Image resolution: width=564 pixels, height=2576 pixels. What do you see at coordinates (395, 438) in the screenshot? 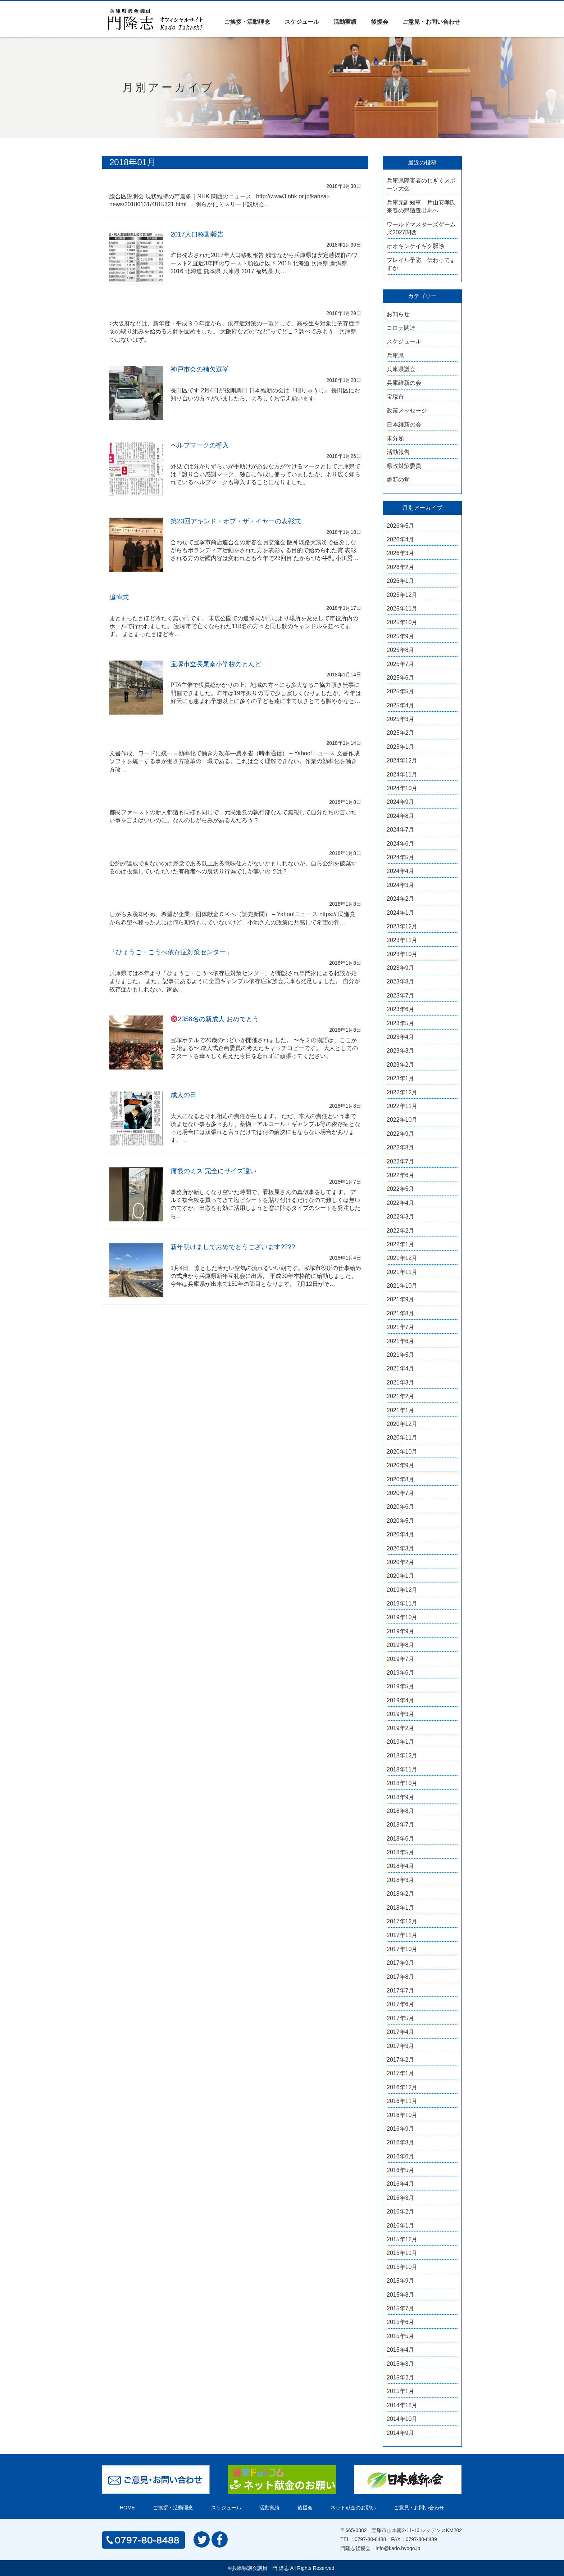
I see `未分類` at bounding box center [395, 438].